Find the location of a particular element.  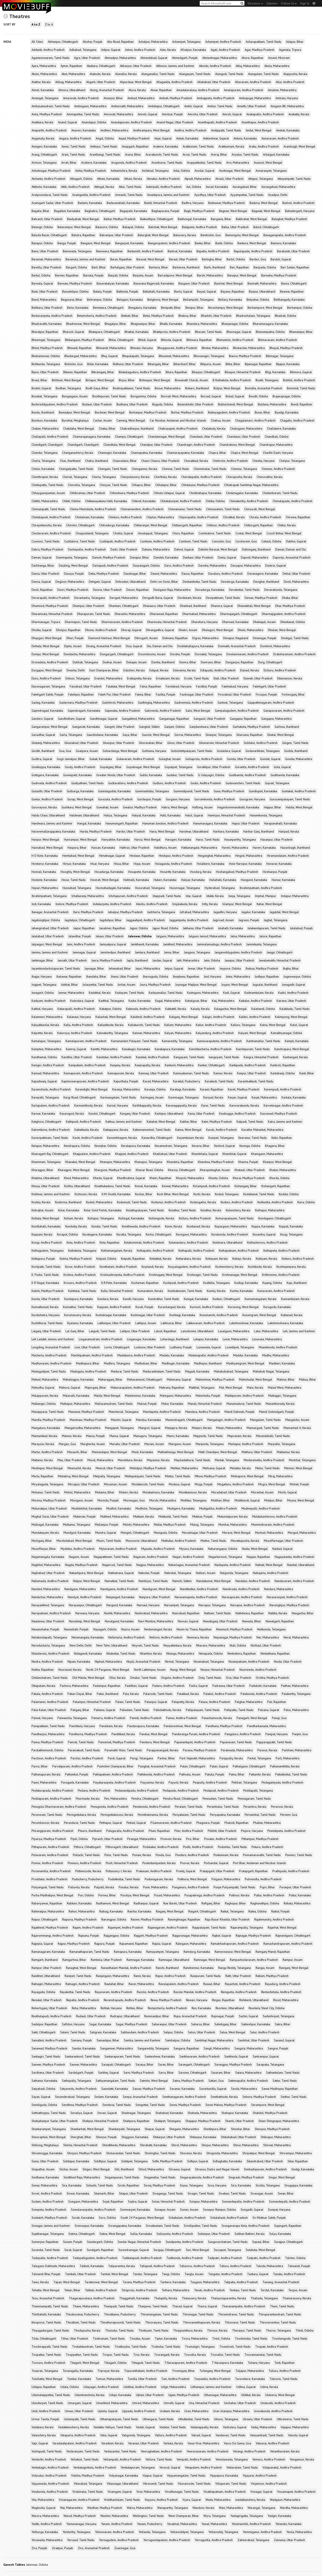

Jalpaiguri, West Bengal is located at coordinates (47, 944).